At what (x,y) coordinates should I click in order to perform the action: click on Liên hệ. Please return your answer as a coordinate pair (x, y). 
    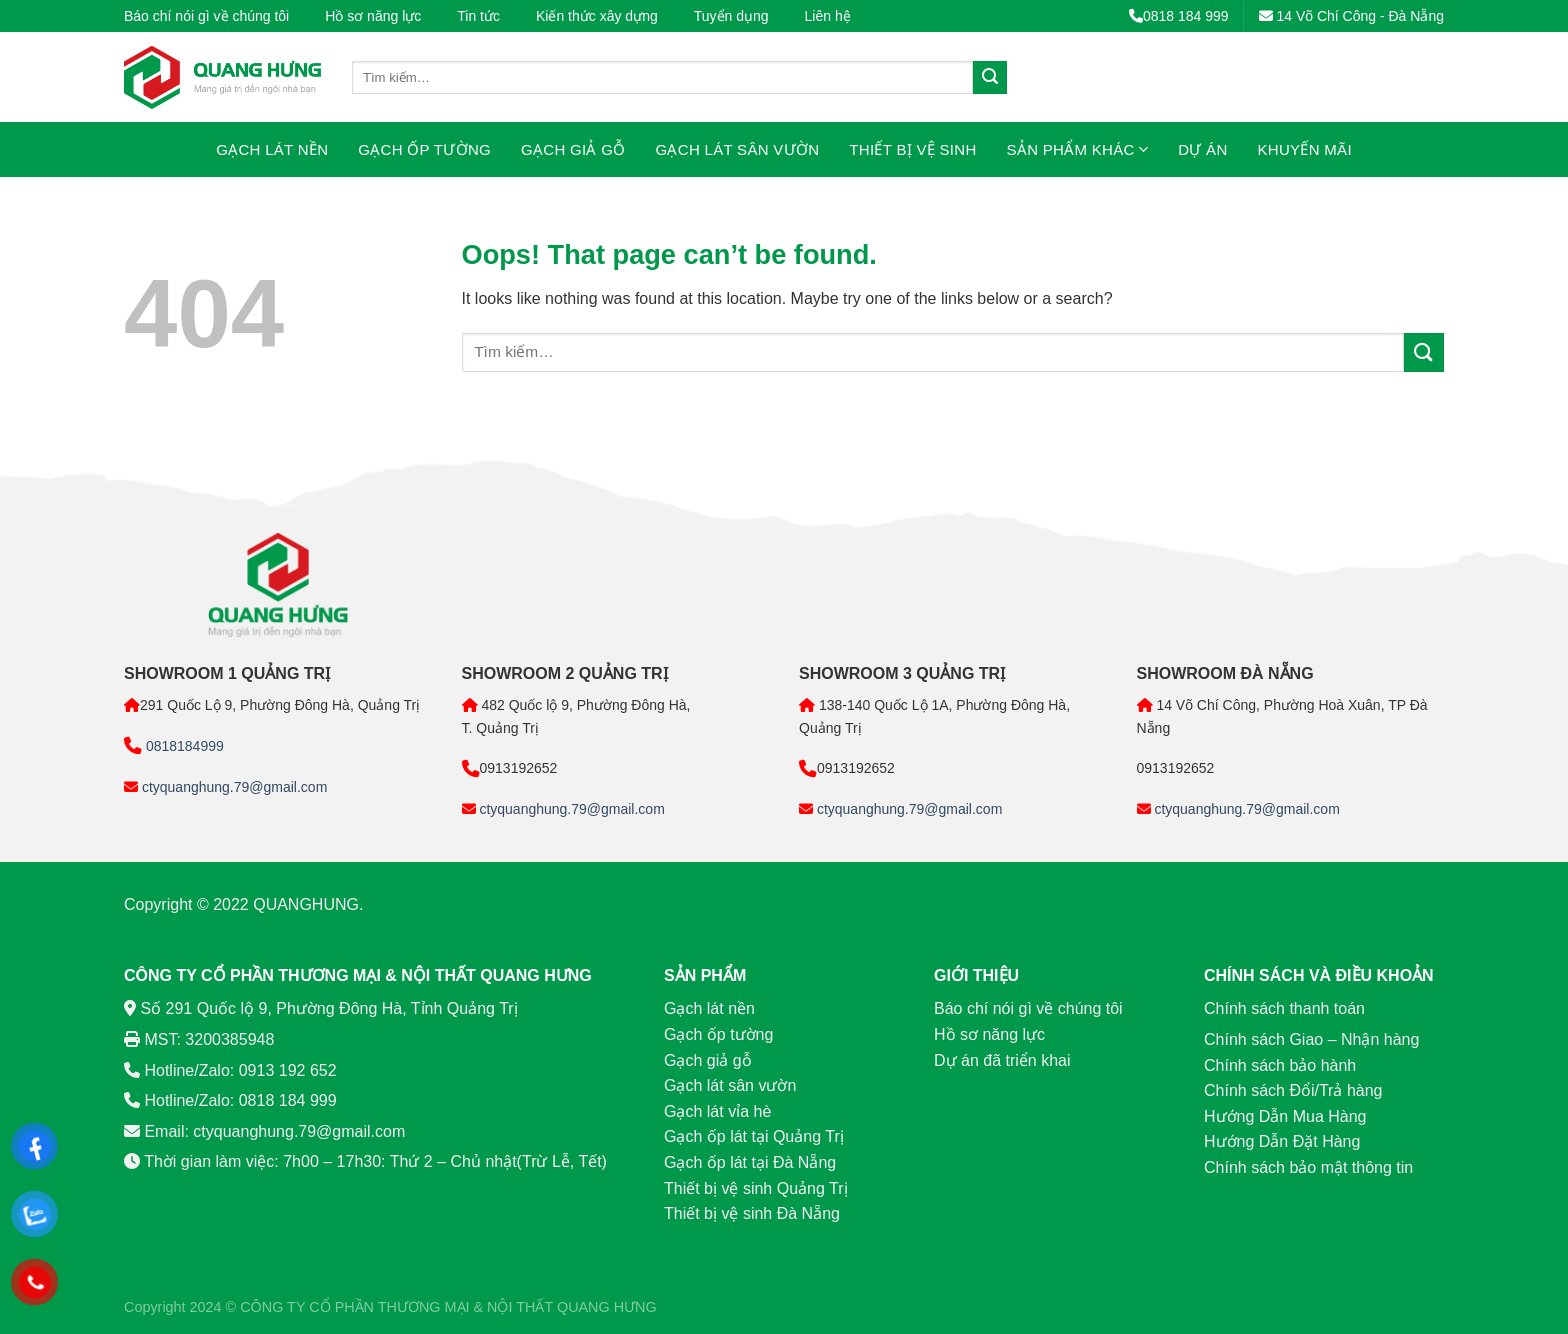
    Looking at the image, I should click on (828, 16).